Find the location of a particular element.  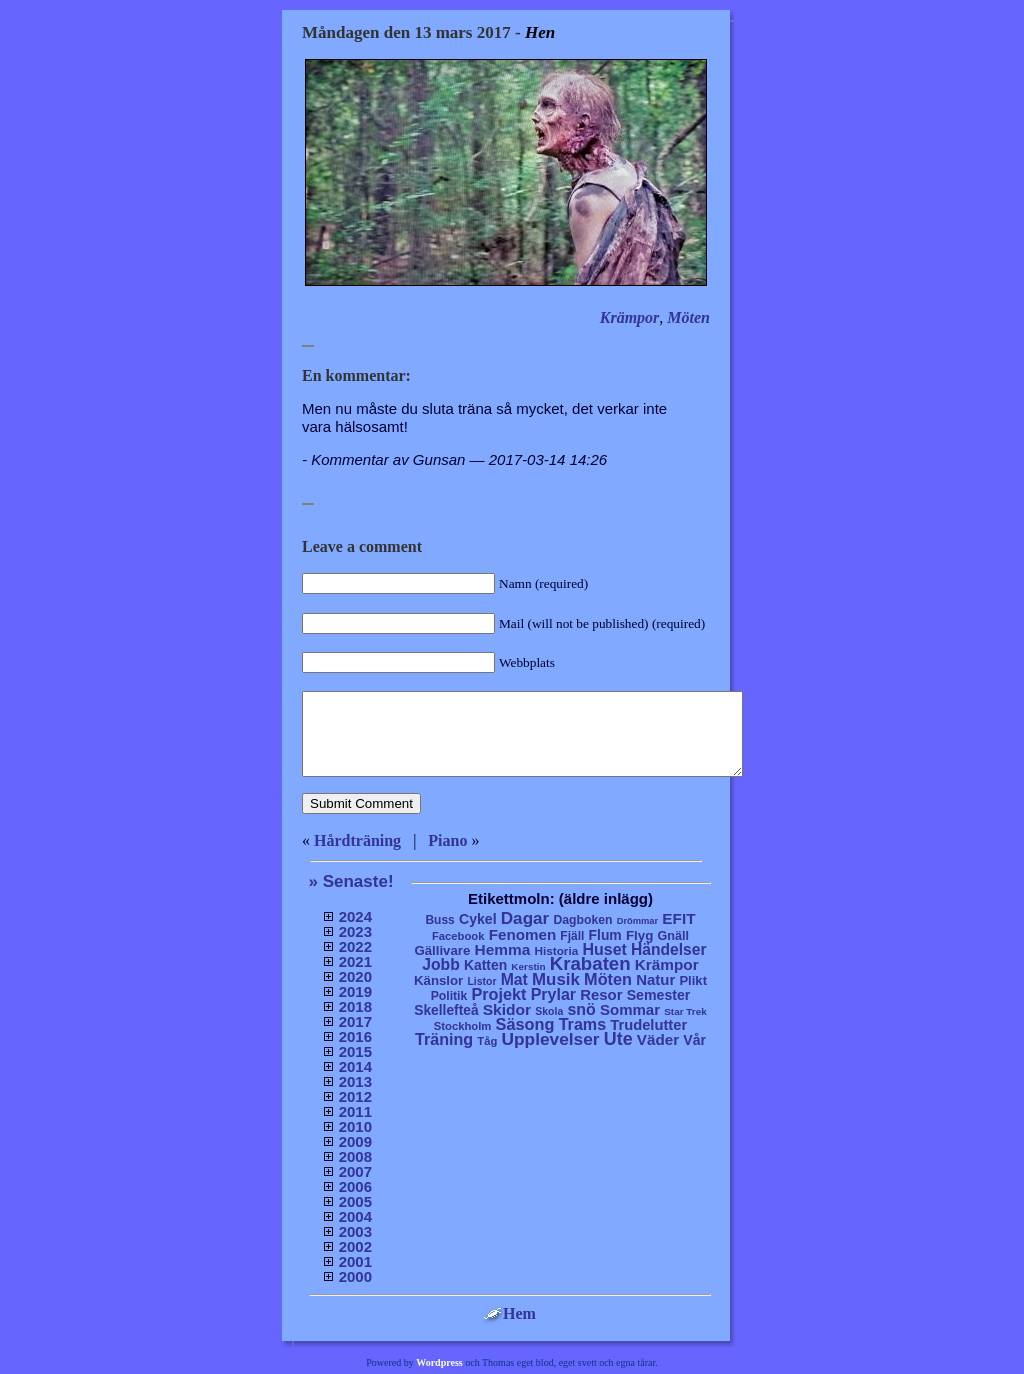

2000 is located at coordinates (355, 1276).